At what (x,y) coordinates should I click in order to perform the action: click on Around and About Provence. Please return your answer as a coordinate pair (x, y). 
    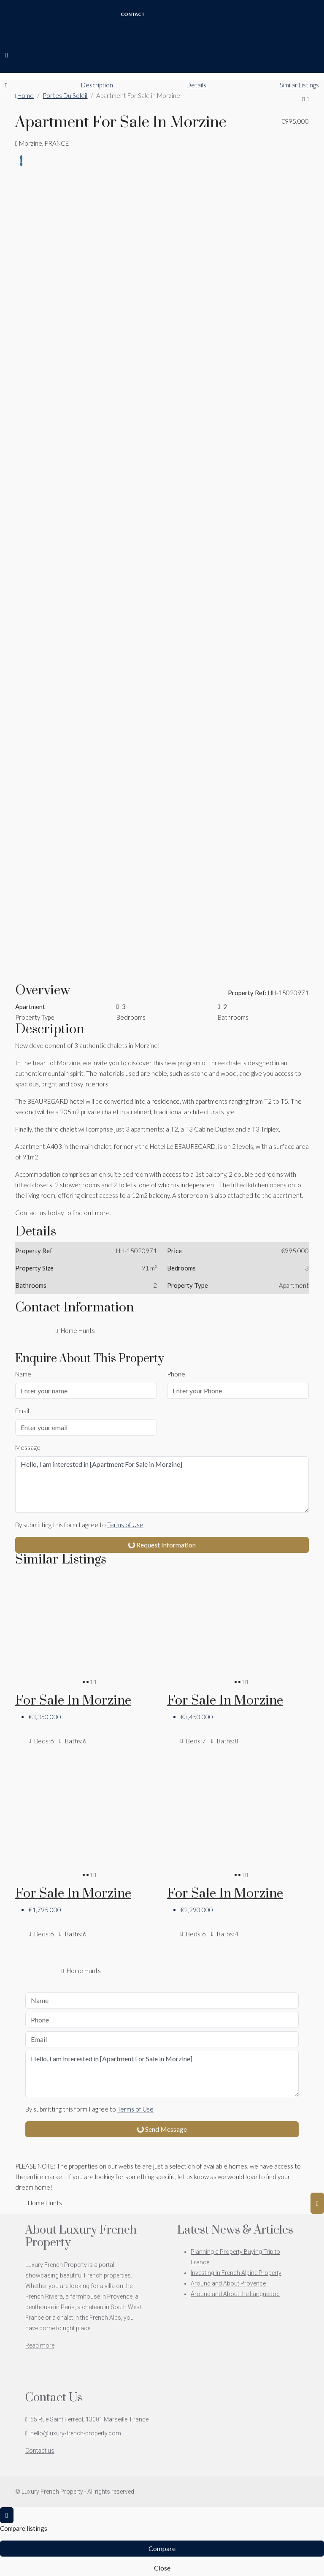
    Looking at the image, I should click on (228, 2283).